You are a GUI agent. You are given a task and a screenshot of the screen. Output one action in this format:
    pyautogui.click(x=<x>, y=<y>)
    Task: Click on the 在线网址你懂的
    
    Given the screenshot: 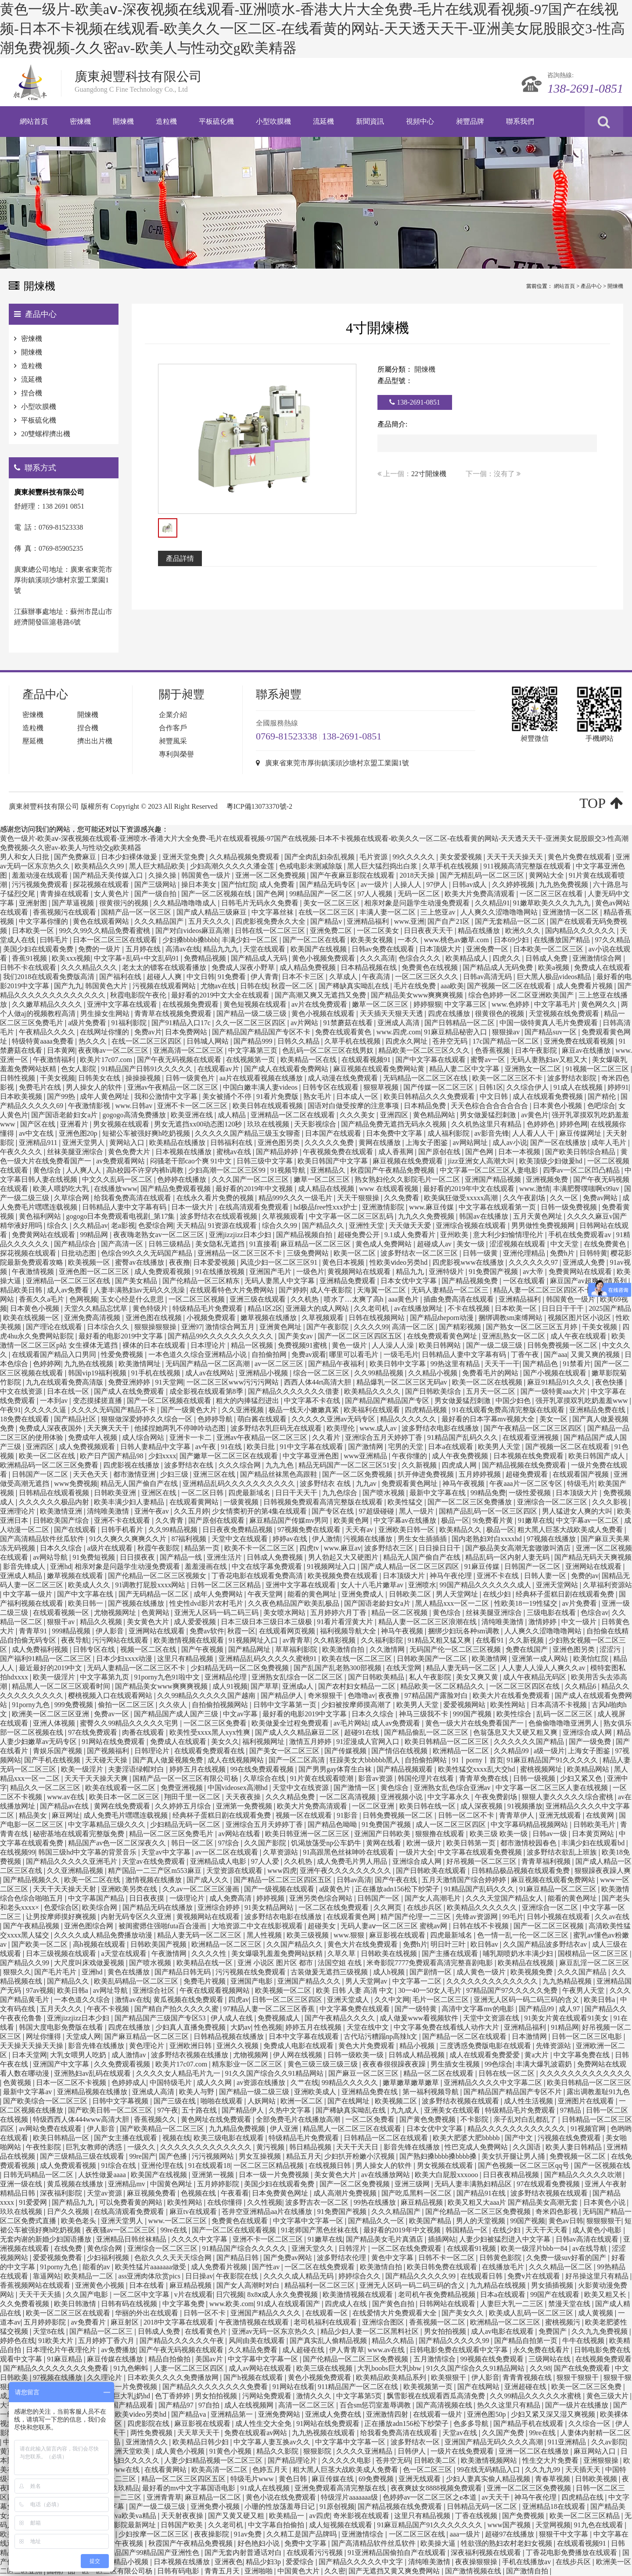 What is the action you would take?
    pyautogui.click(x=105, y=1032)
    